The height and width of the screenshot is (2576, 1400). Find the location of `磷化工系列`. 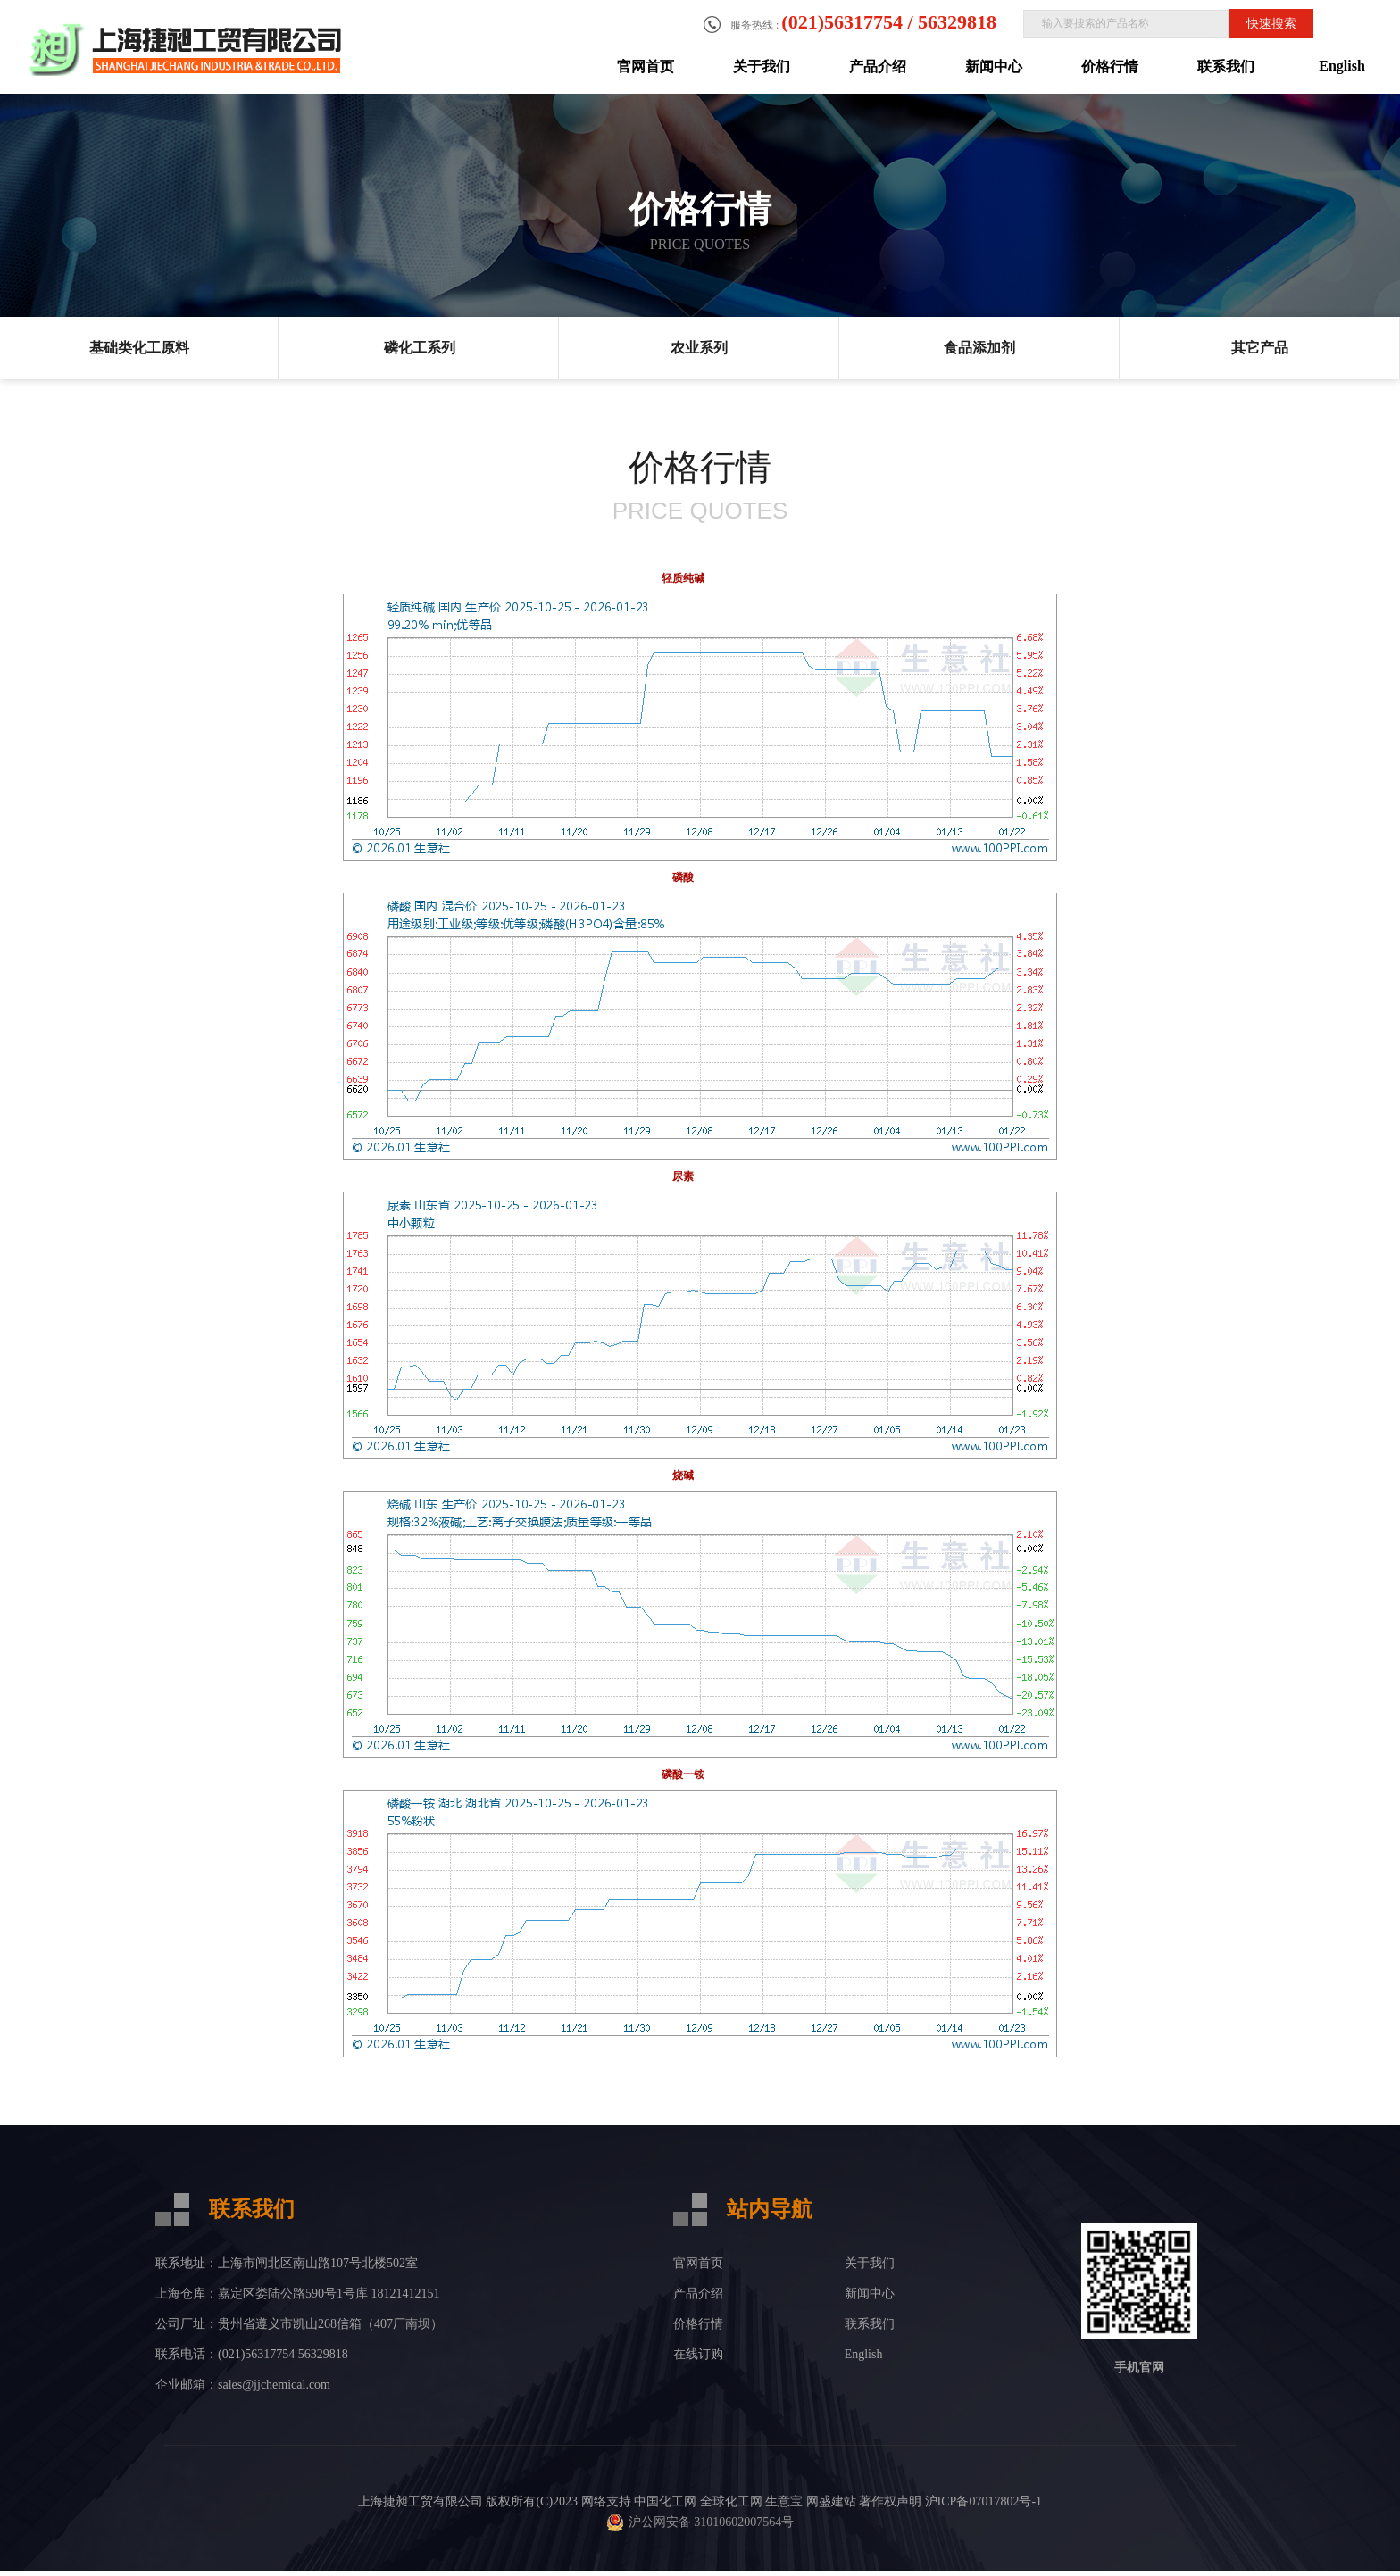

磷化工系列 is located at coordinates (419, 347).